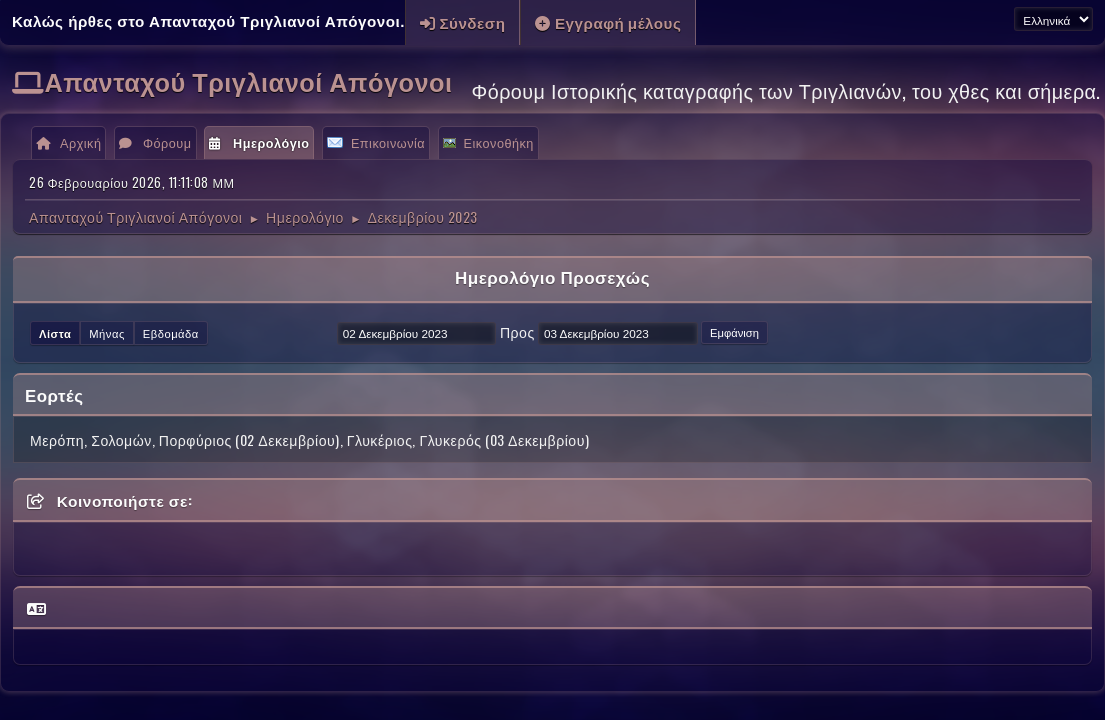 The height and width of the screenshot is (720, 1105). I want to click on Μήνας, so click(107, 333).